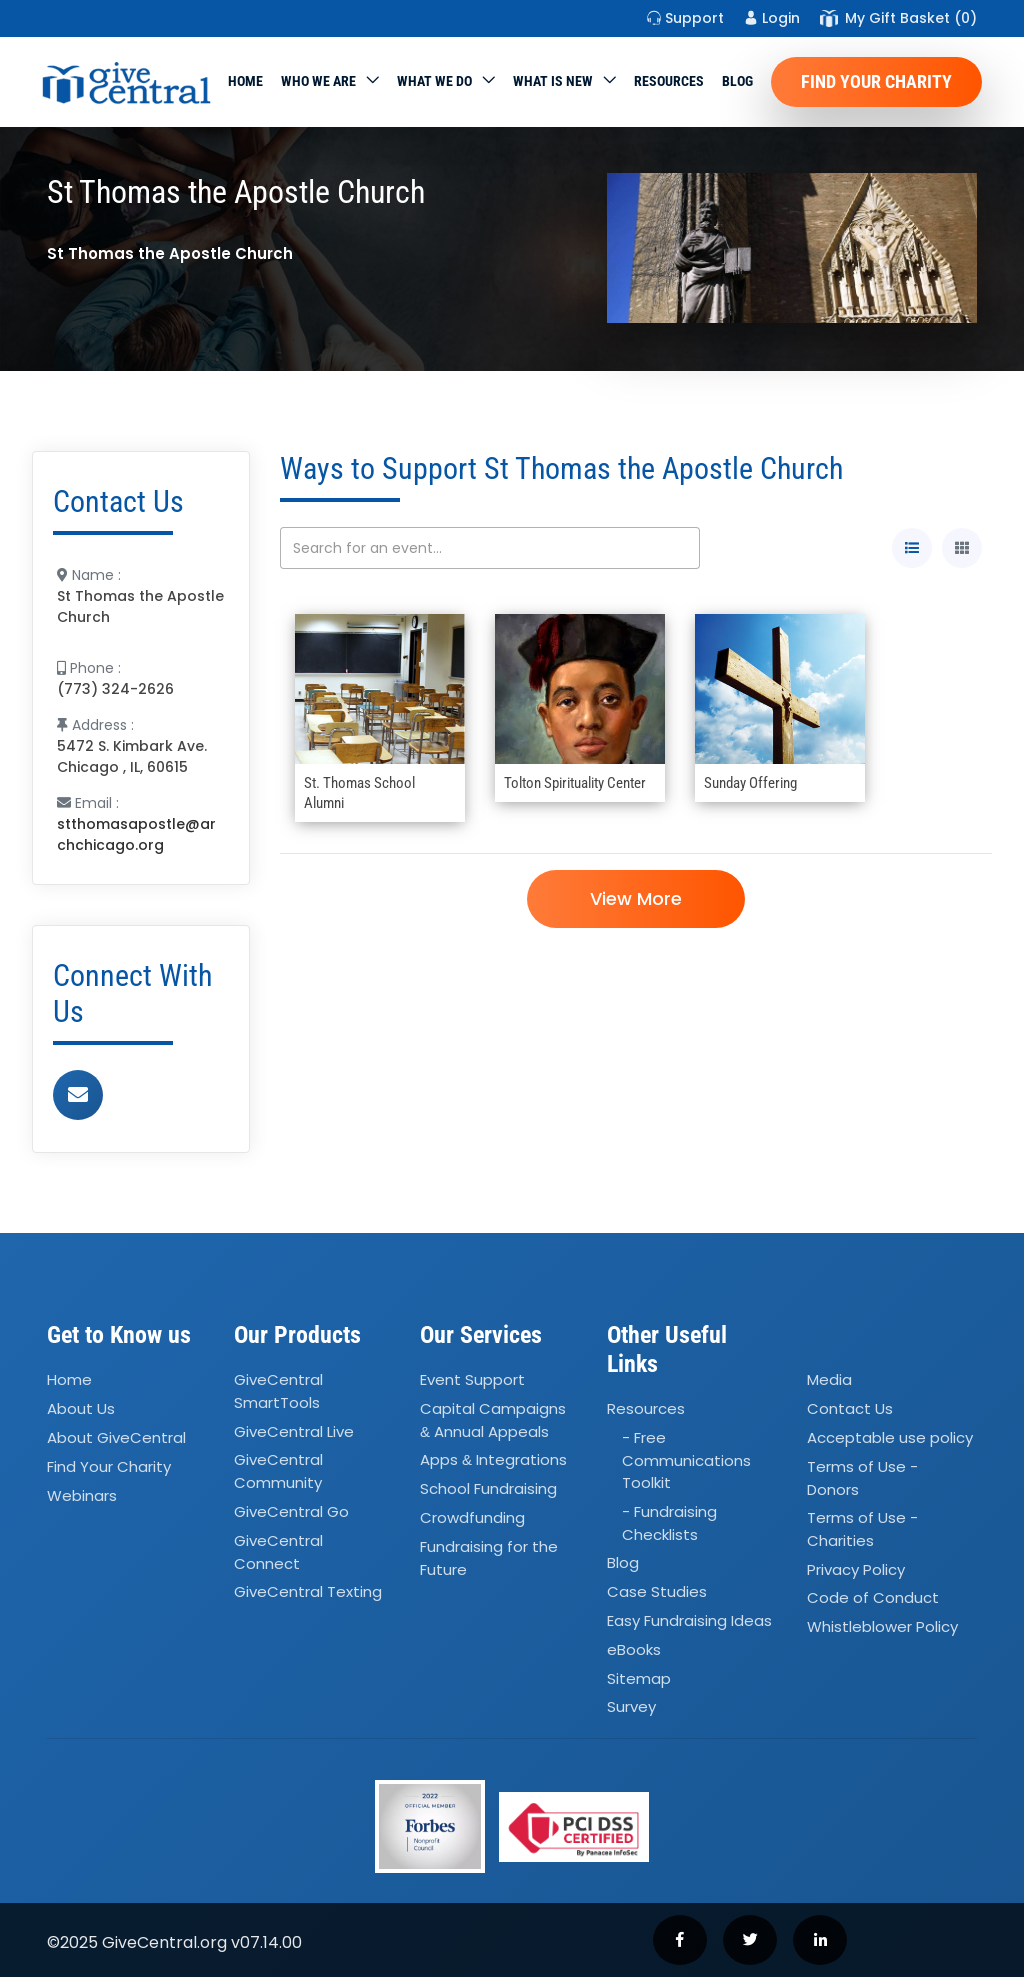  What do you see at coordinates (245, 81) in the screenshot?
I see `Home` at bounding box center [245, 81].